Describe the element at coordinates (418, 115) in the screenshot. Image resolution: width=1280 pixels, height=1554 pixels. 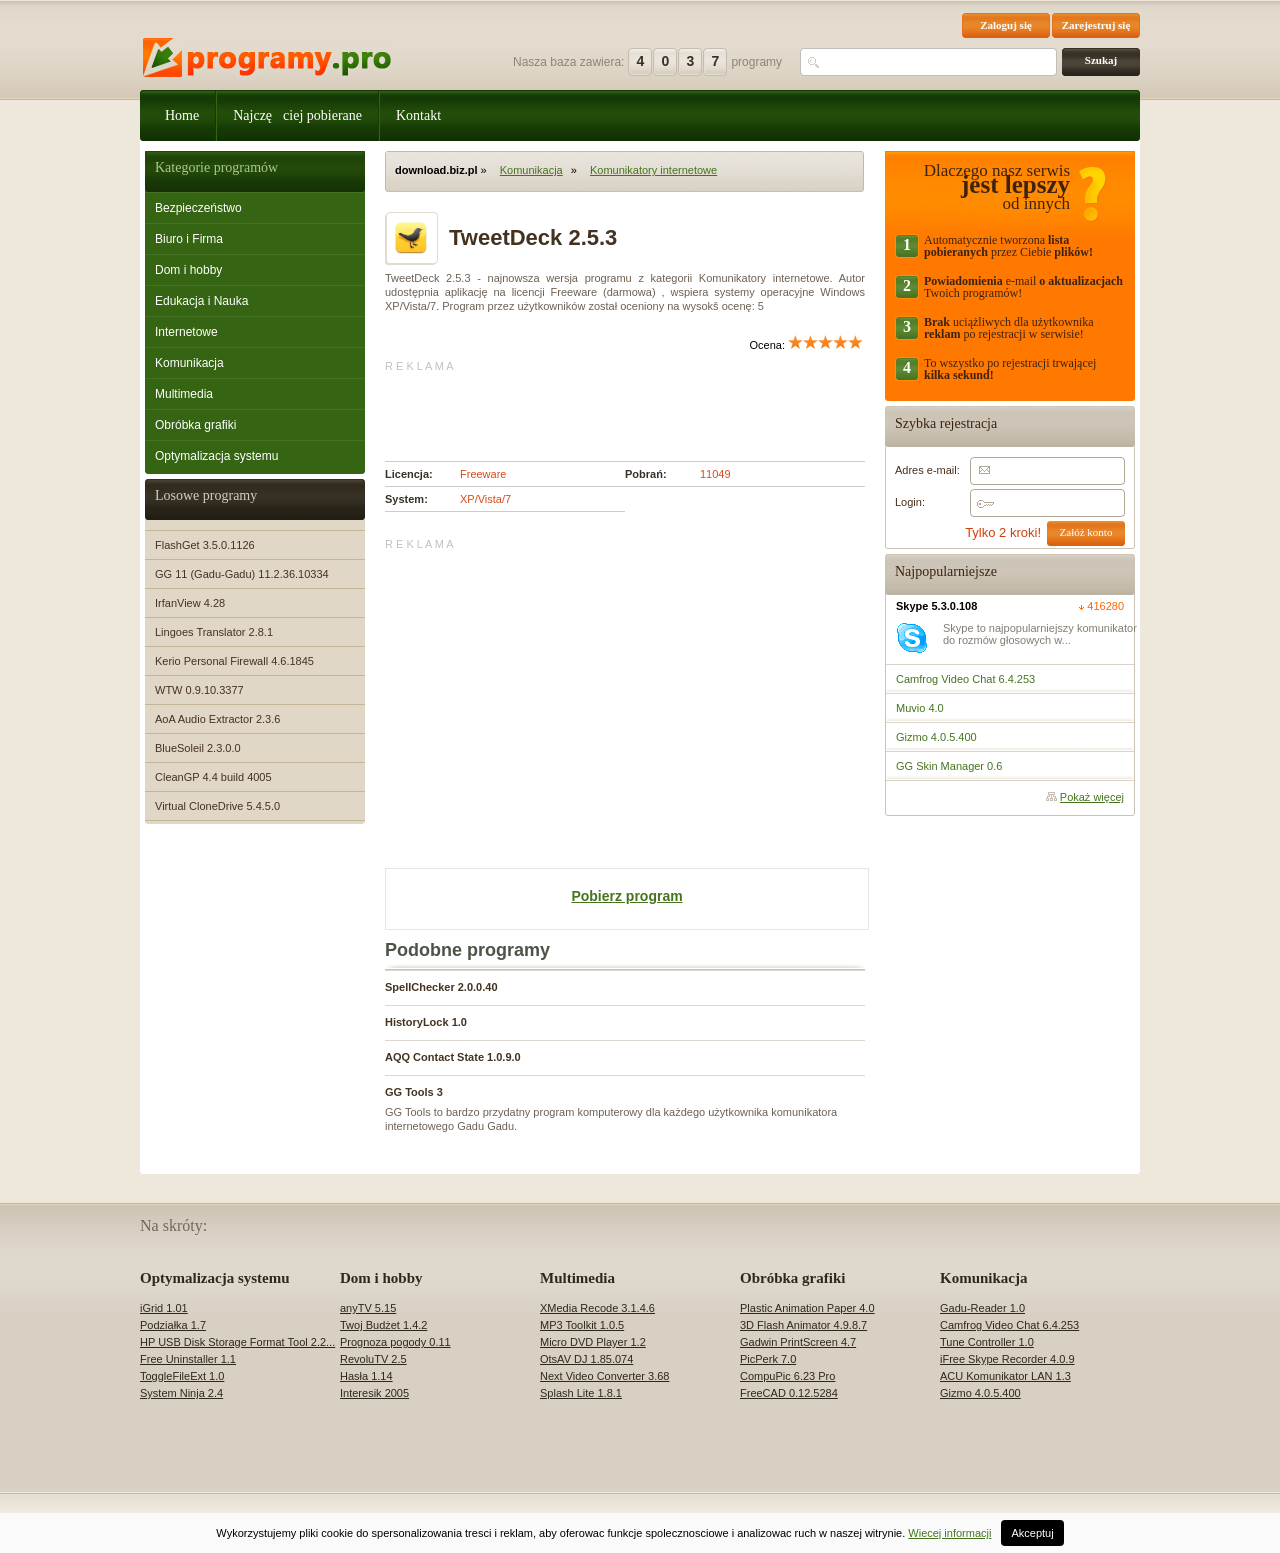
I see `Kontakt` at that location.